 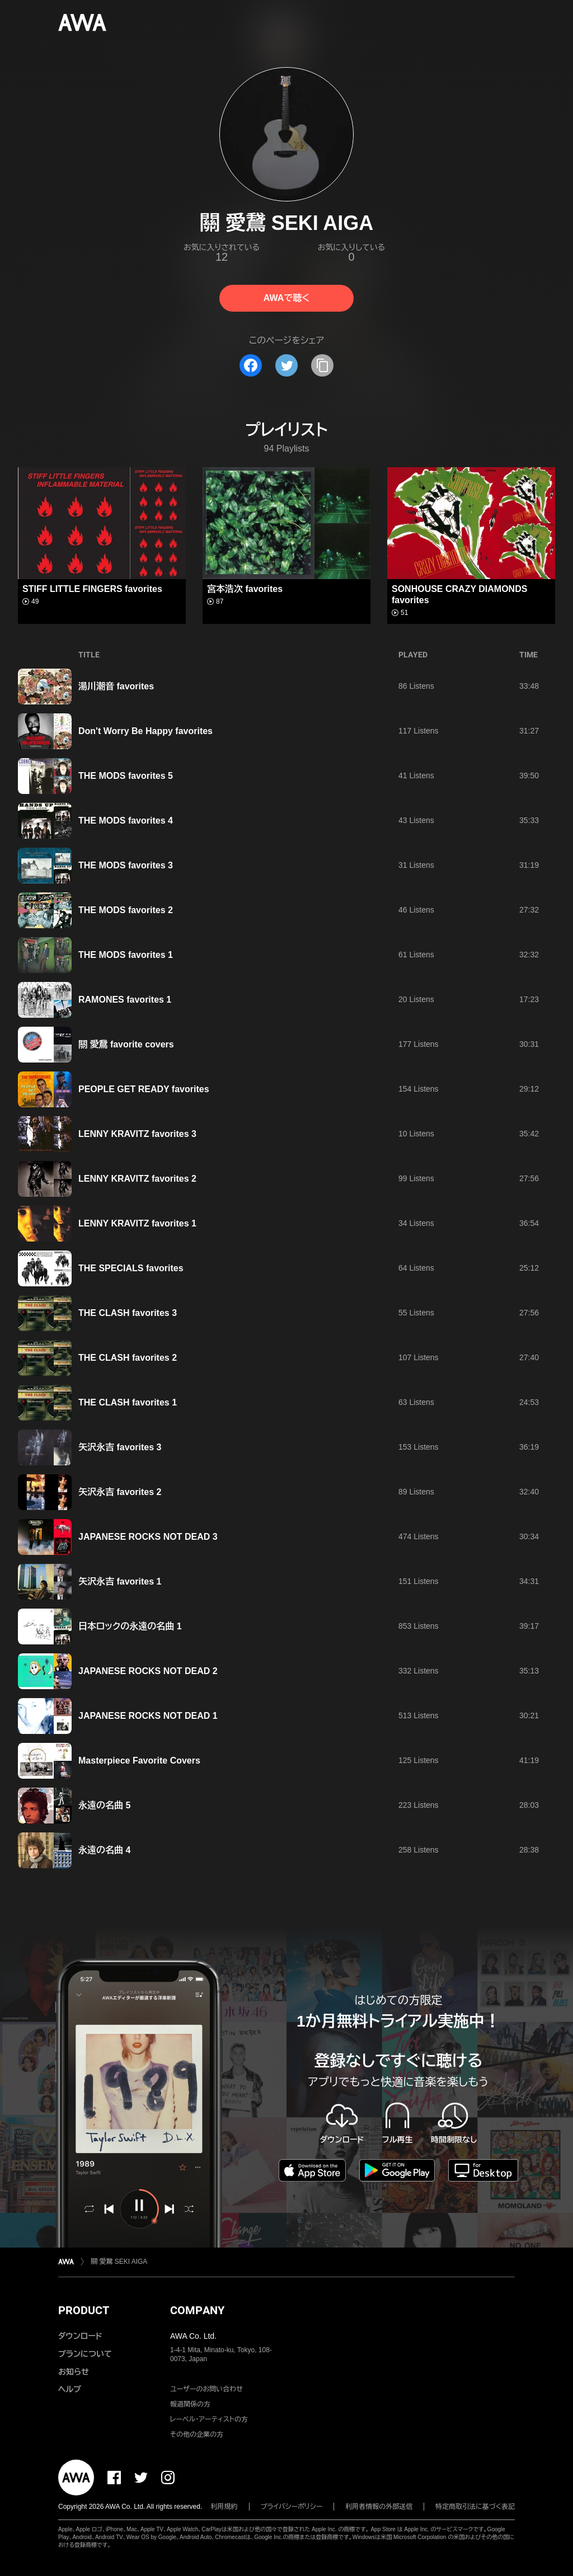 I want to click on レーベル・アーティストの方, so click(x=209, y=2419).